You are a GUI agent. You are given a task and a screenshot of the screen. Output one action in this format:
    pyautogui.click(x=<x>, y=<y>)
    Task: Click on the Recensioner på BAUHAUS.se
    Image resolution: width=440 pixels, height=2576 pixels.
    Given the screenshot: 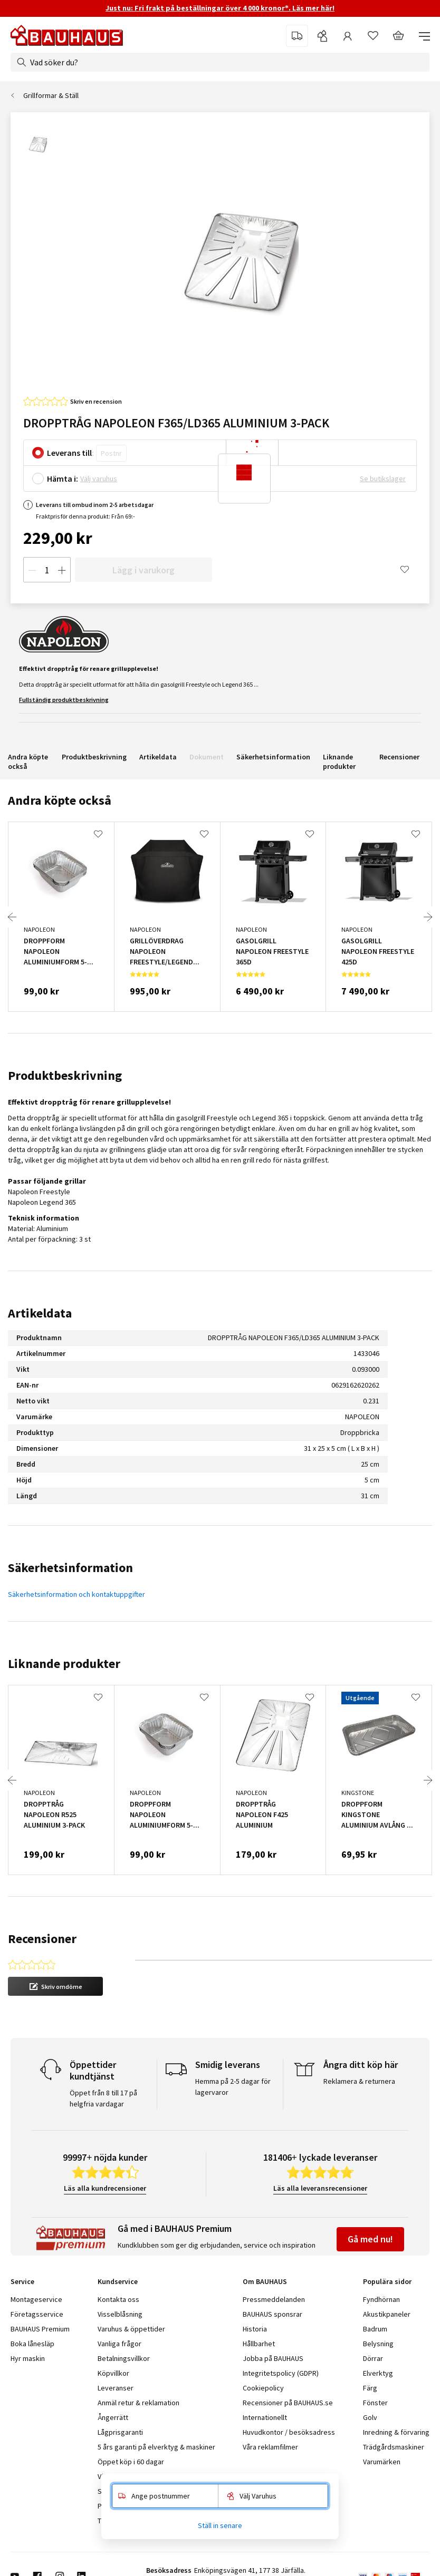 What is the action you would take?
    pyautogui.click(x=288, y=2402)
    